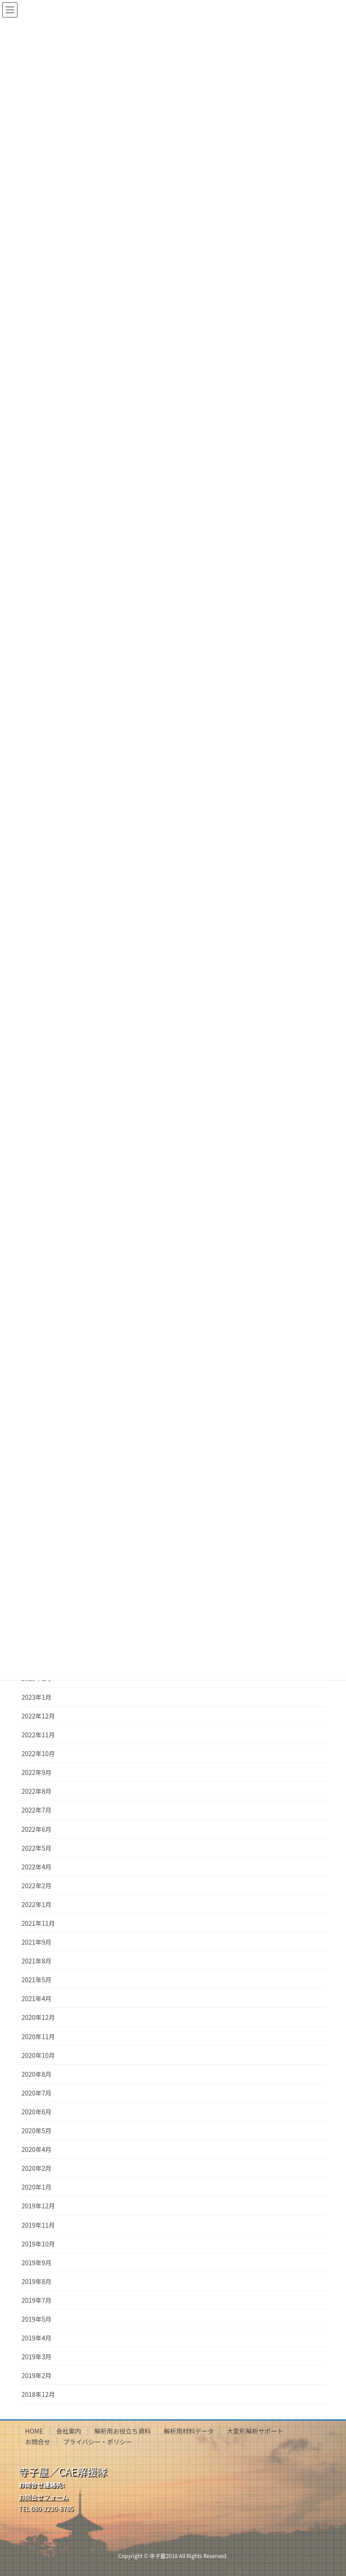 This screenshot has width=346, height=2576. What do you see at coordinates (37, 2111) in the screenshot?
I see `2020年6月` at bounding box center [37, 2111].